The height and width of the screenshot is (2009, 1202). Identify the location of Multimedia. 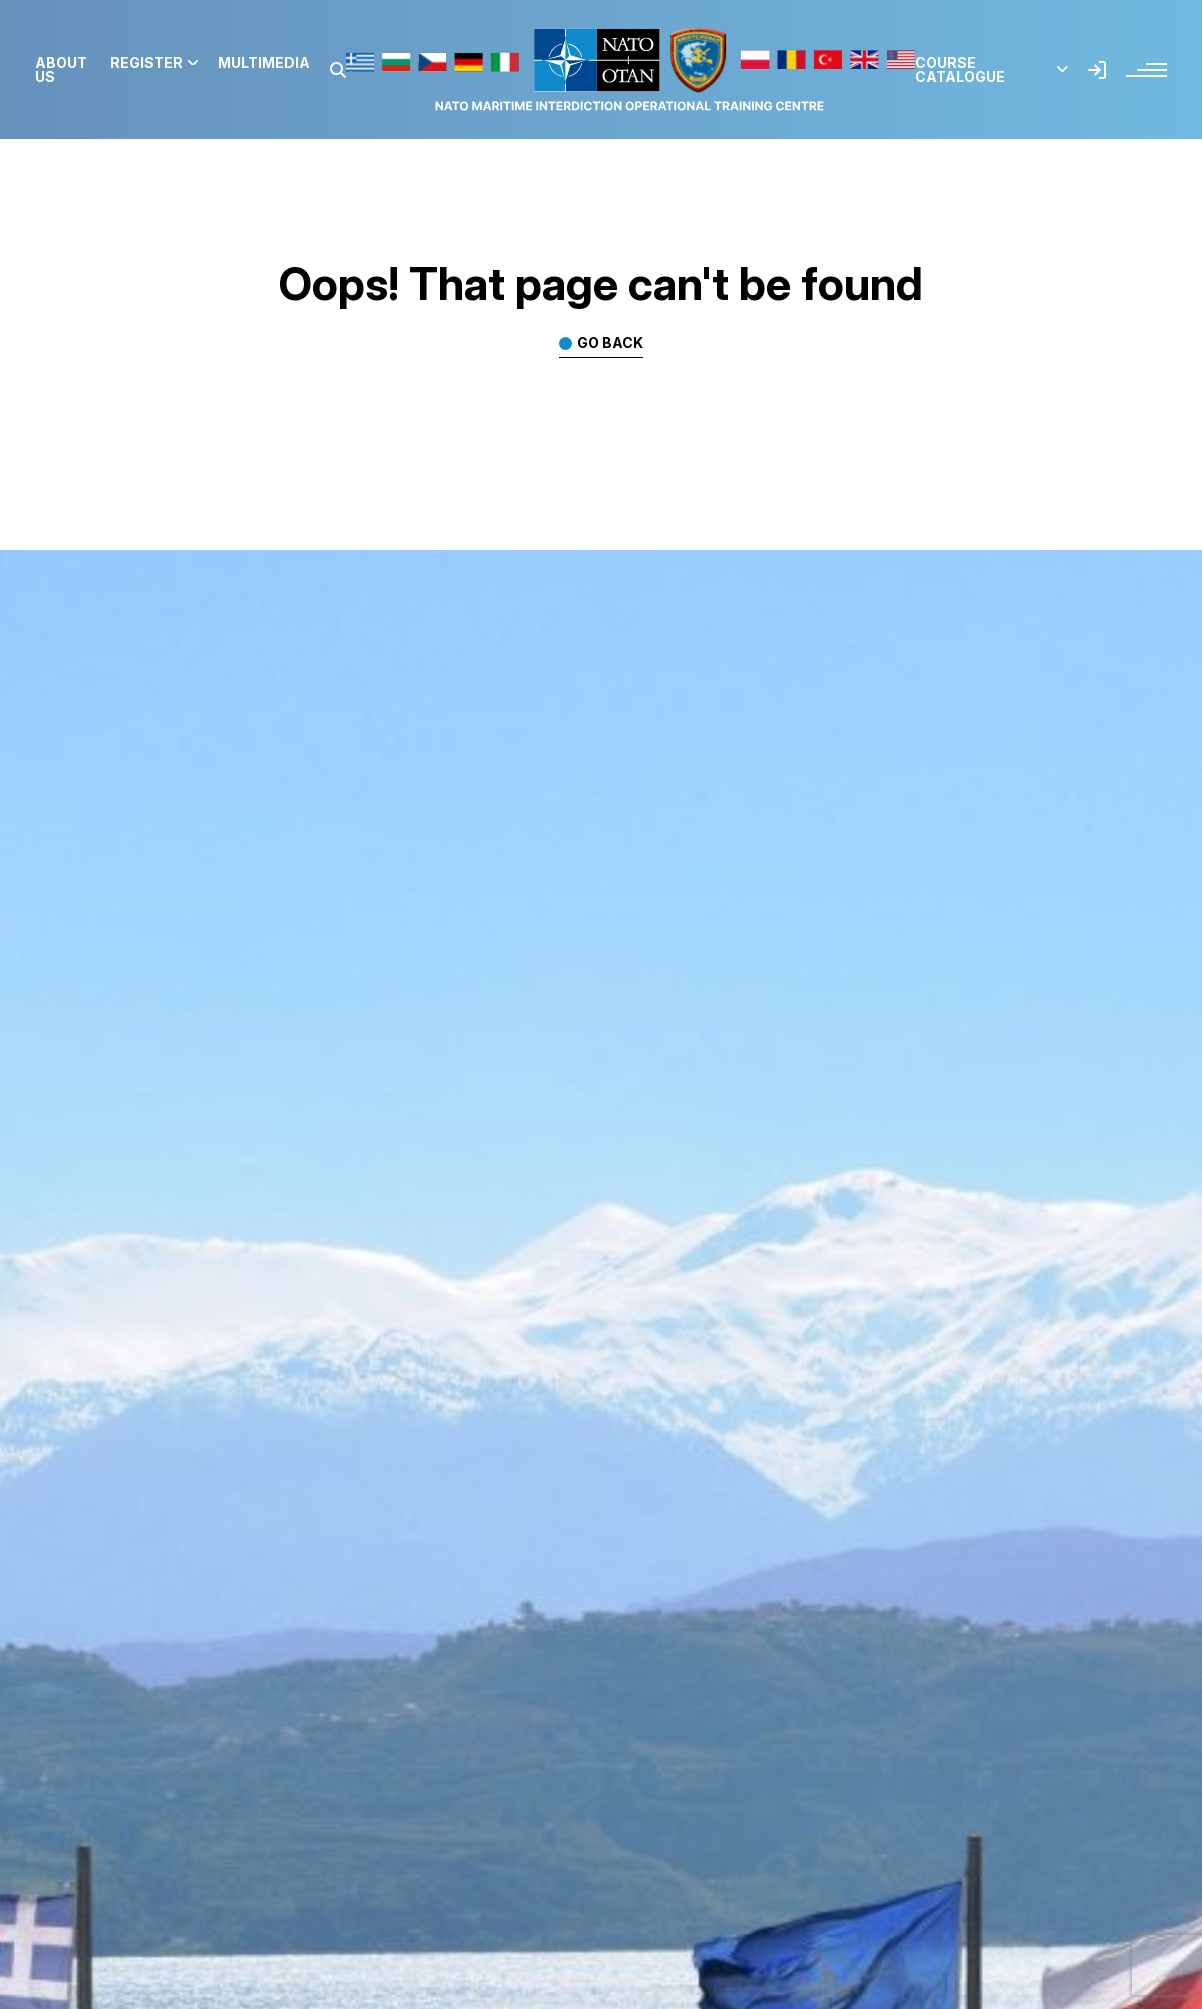
(264, 63).